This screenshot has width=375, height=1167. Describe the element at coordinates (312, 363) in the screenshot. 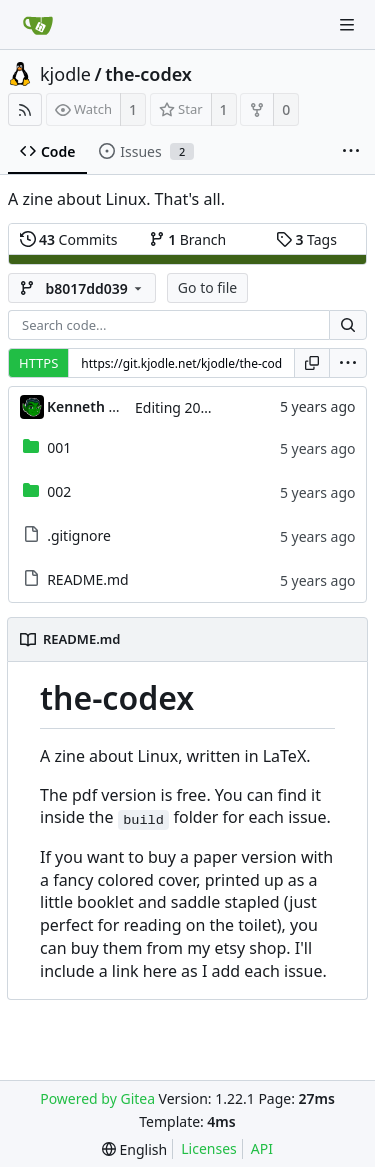

I see `[Copy URL]` at that location.